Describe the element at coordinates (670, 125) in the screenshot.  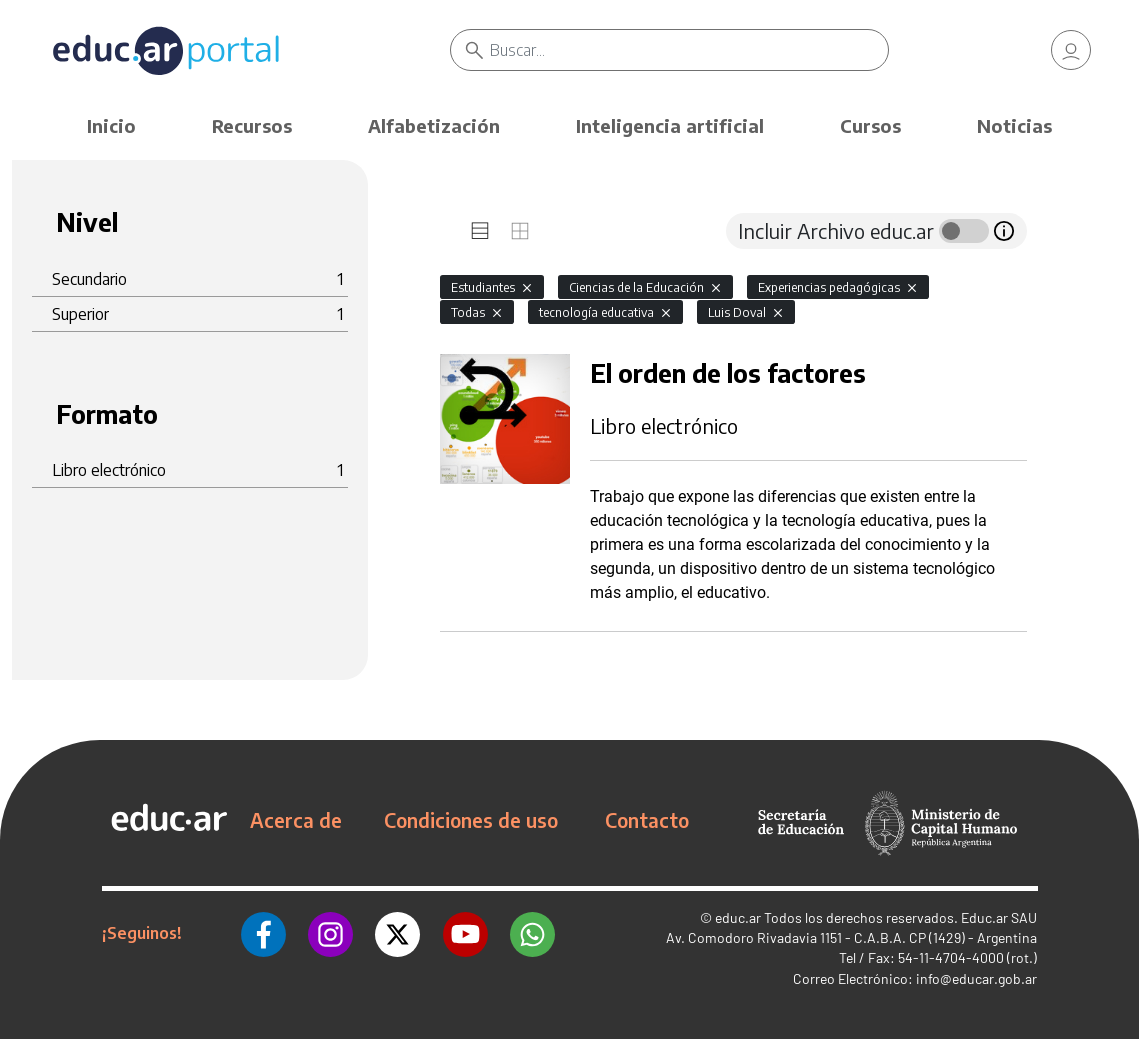
I see `Inteligencia artificial` at that location.